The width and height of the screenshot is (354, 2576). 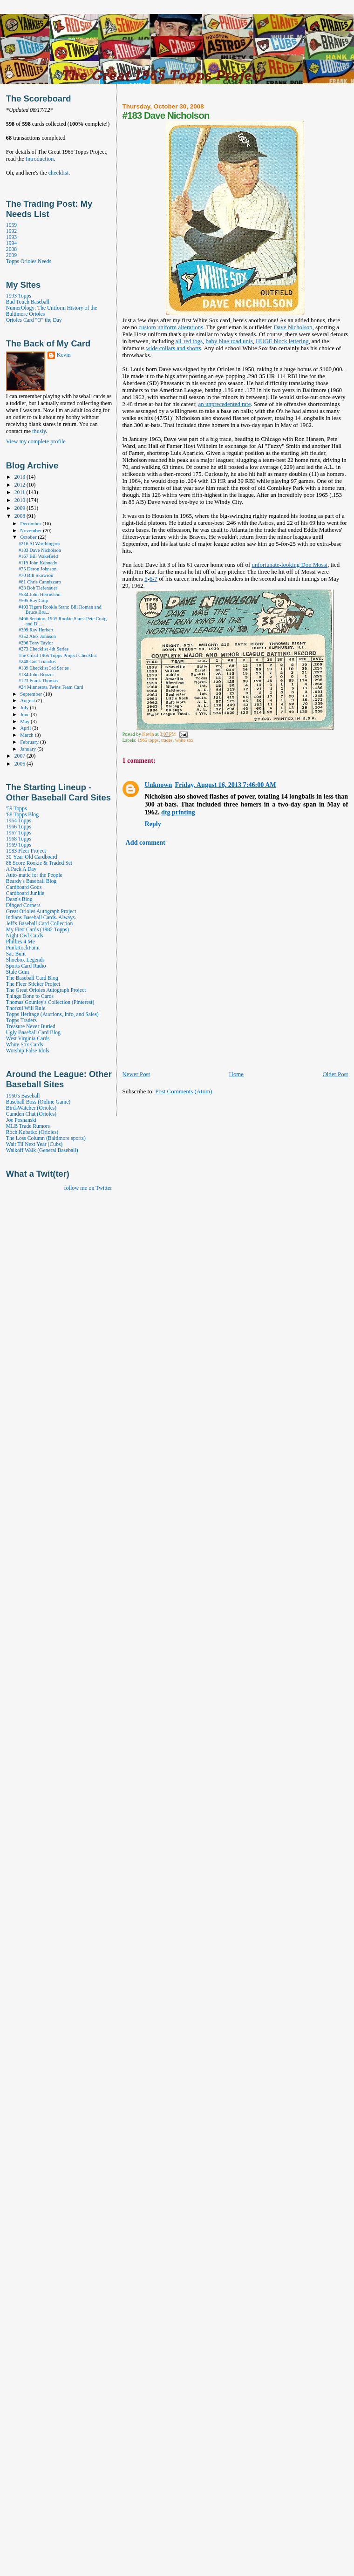 I want to click on 1993, so click(x=11, y=237).